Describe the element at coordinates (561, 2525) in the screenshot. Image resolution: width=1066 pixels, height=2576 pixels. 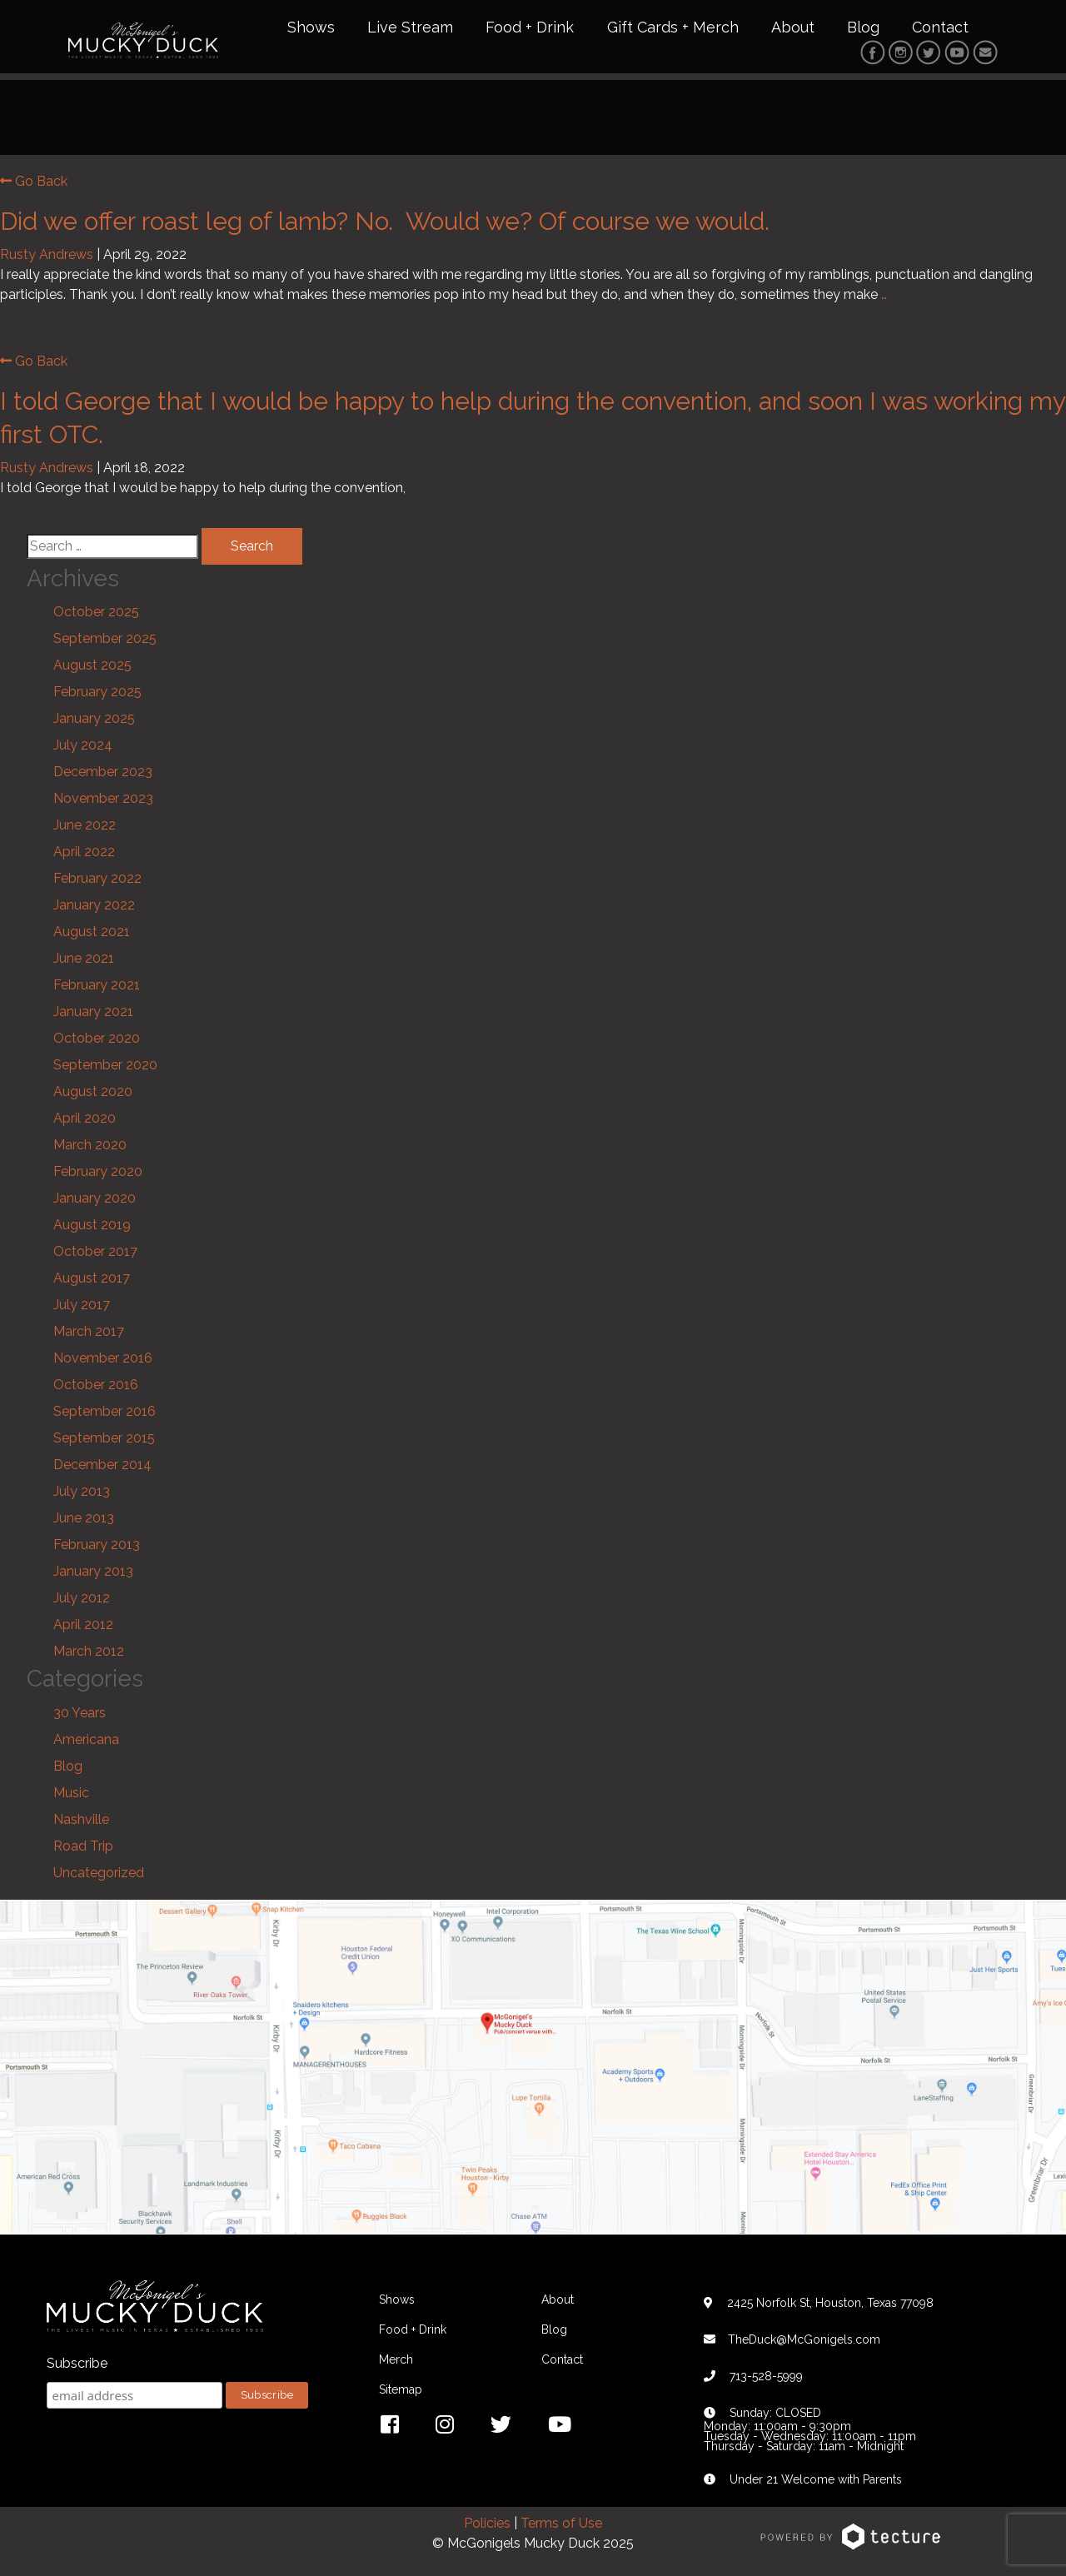
I see `Terms of Use` at that location.